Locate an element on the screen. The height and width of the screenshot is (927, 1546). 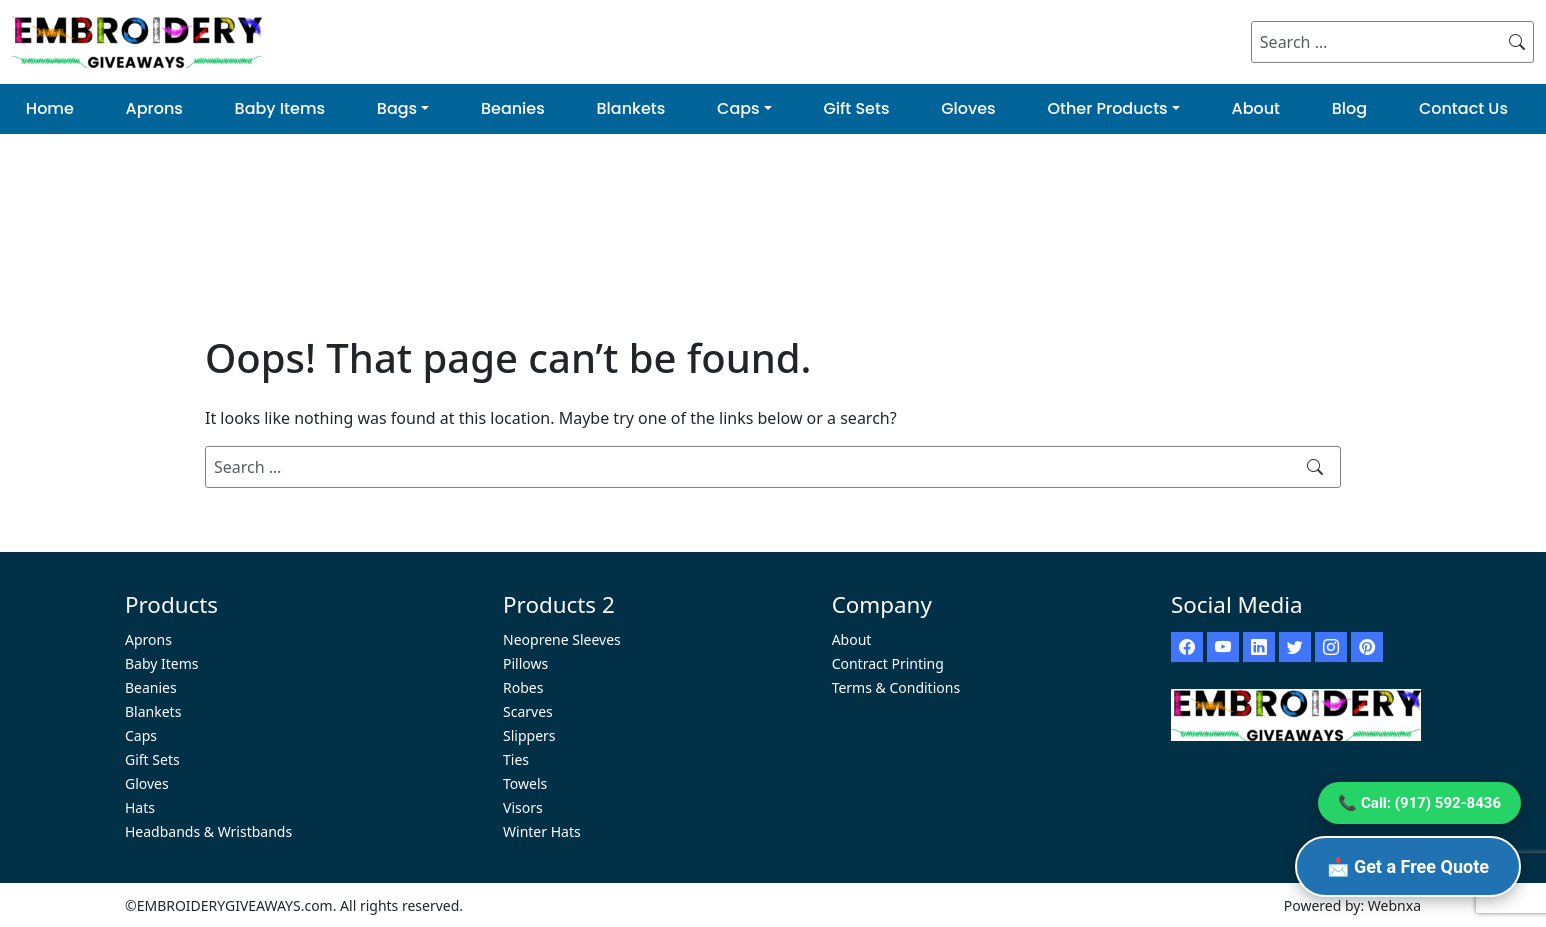
Winter Hats is located at coordinates (542, 831).